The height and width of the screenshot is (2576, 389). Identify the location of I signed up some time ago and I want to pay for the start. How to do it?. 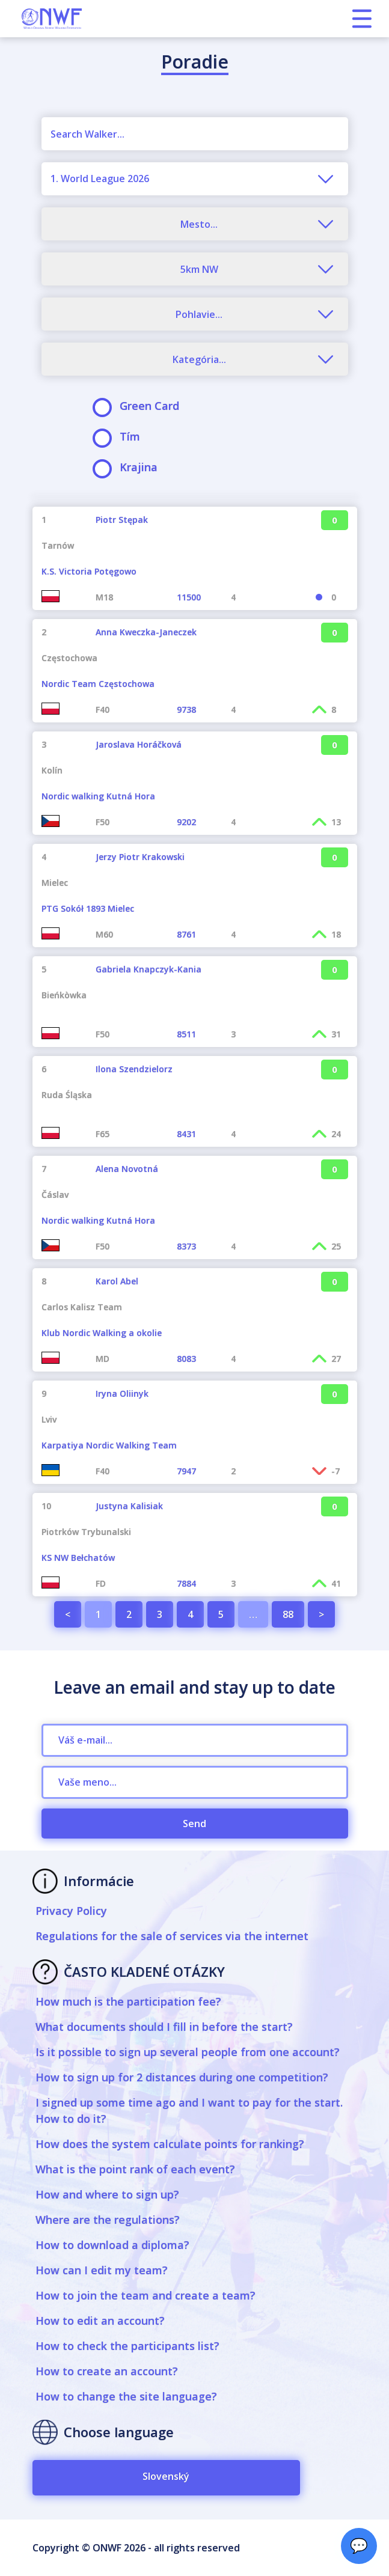
(189, 2110).